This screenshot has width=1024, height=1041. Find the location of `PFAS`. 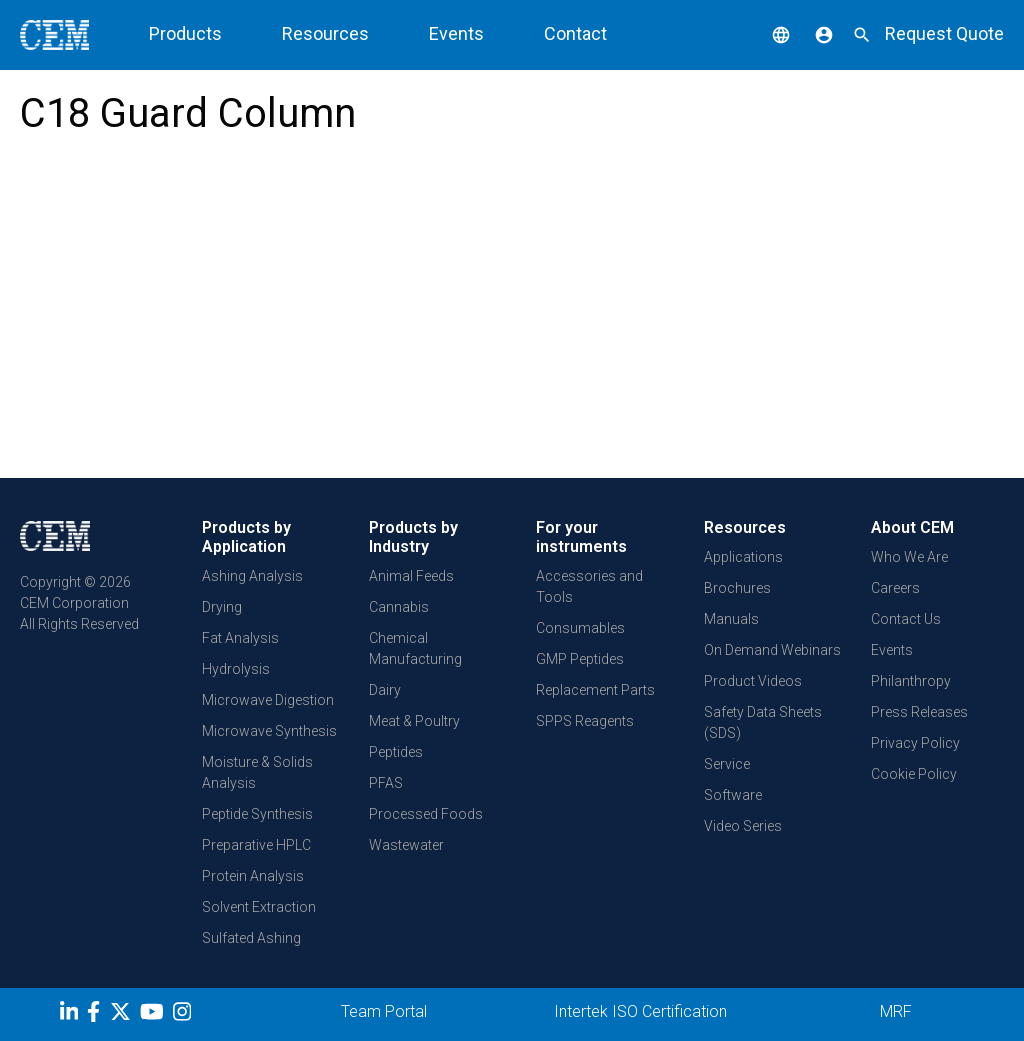

PFAS is located at coordinates (386, 783).